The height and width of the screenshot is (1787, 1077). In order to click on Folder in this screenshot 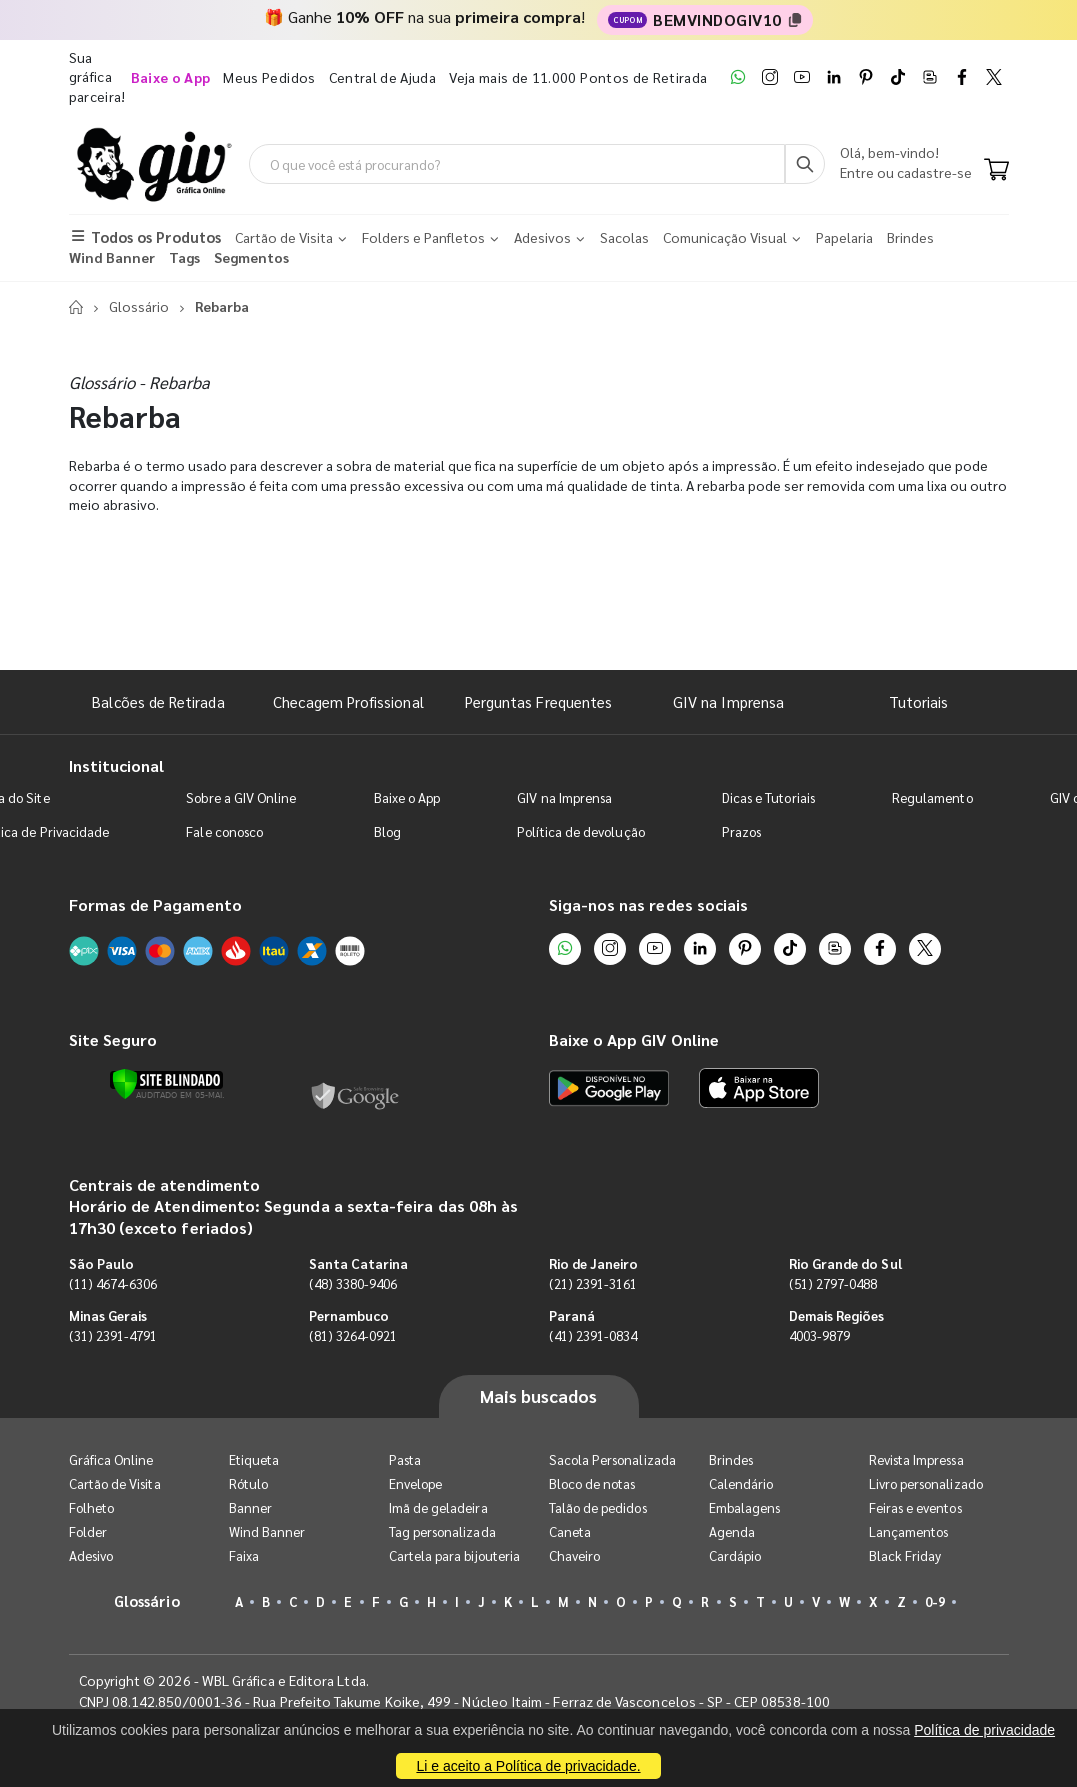, I will do `click(88, 1531)`.